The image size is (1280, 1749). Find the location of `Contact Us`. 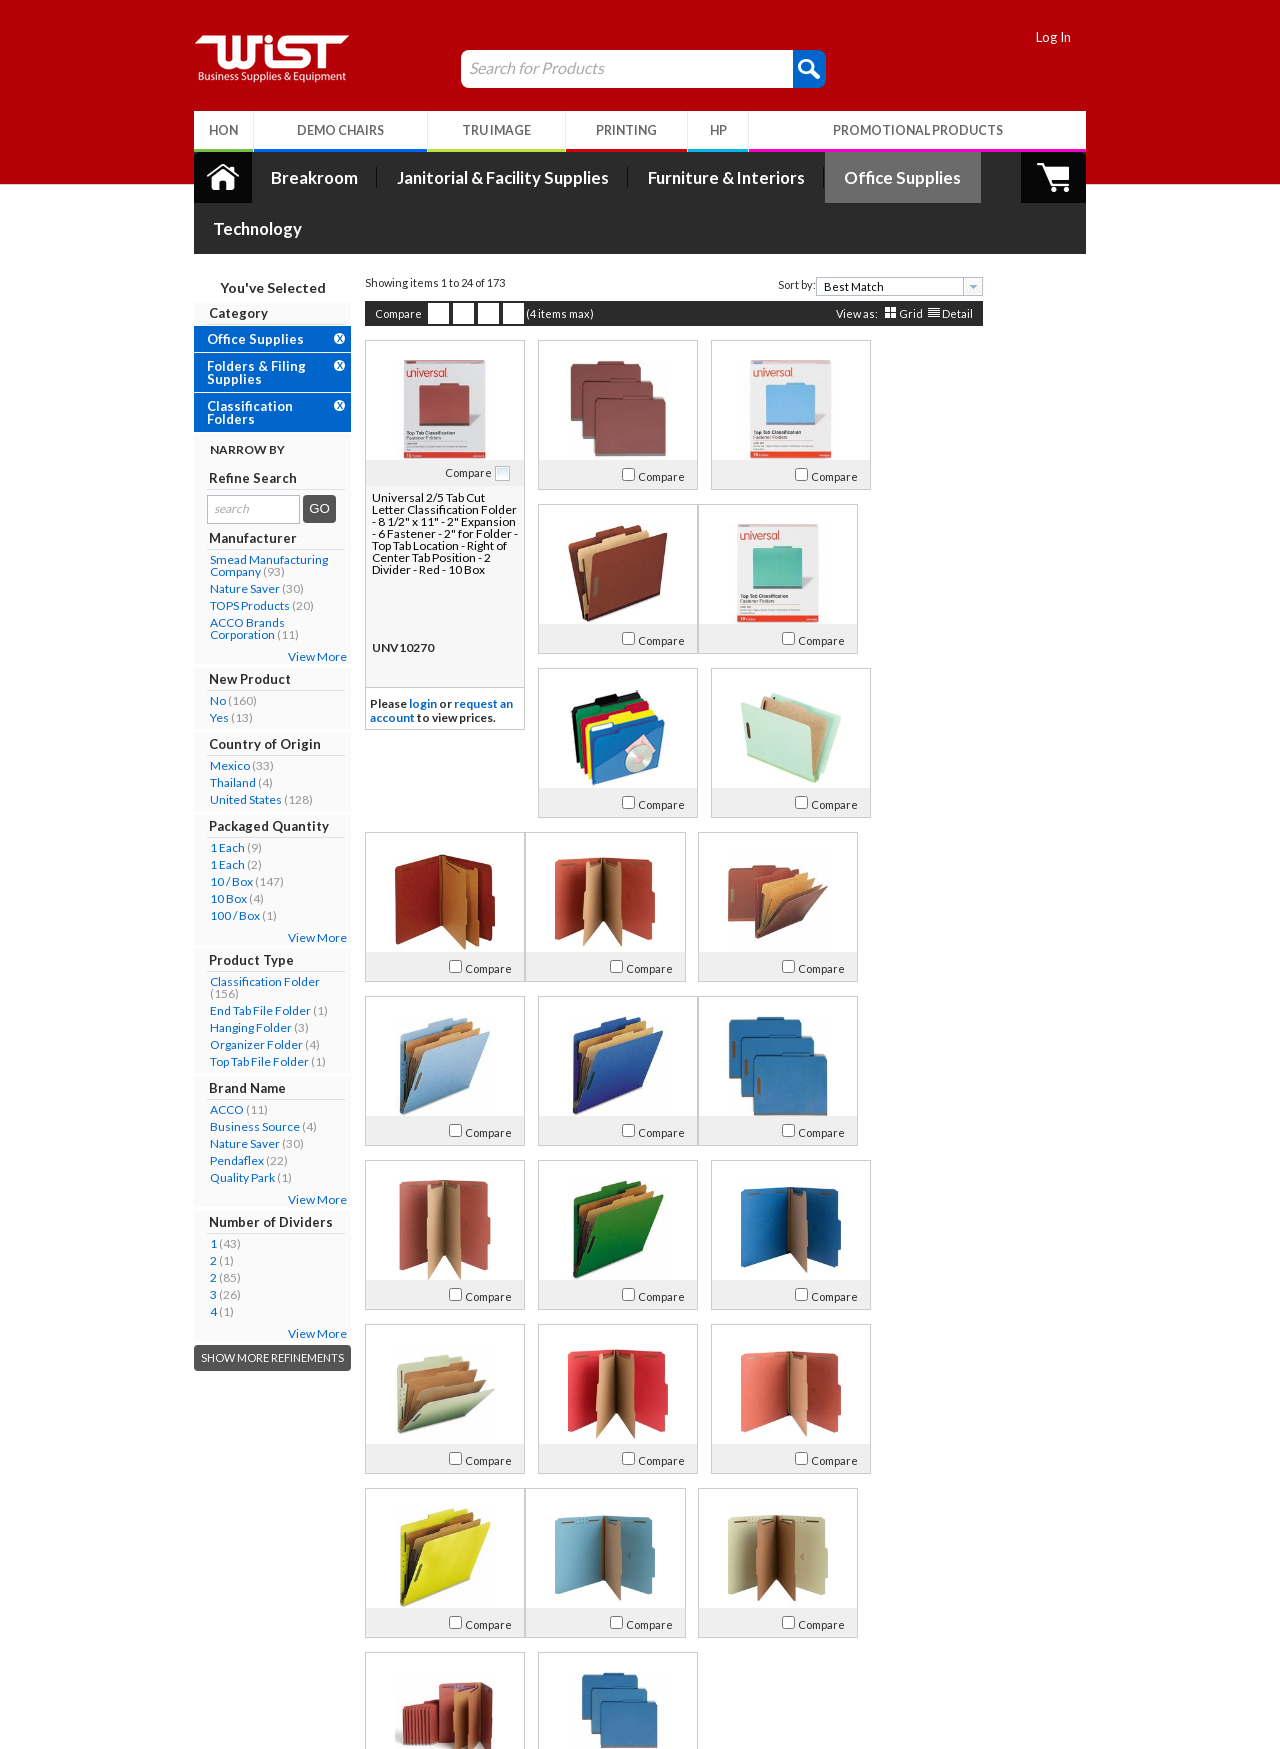

Contact Us is located at coordinates (210, 1630).